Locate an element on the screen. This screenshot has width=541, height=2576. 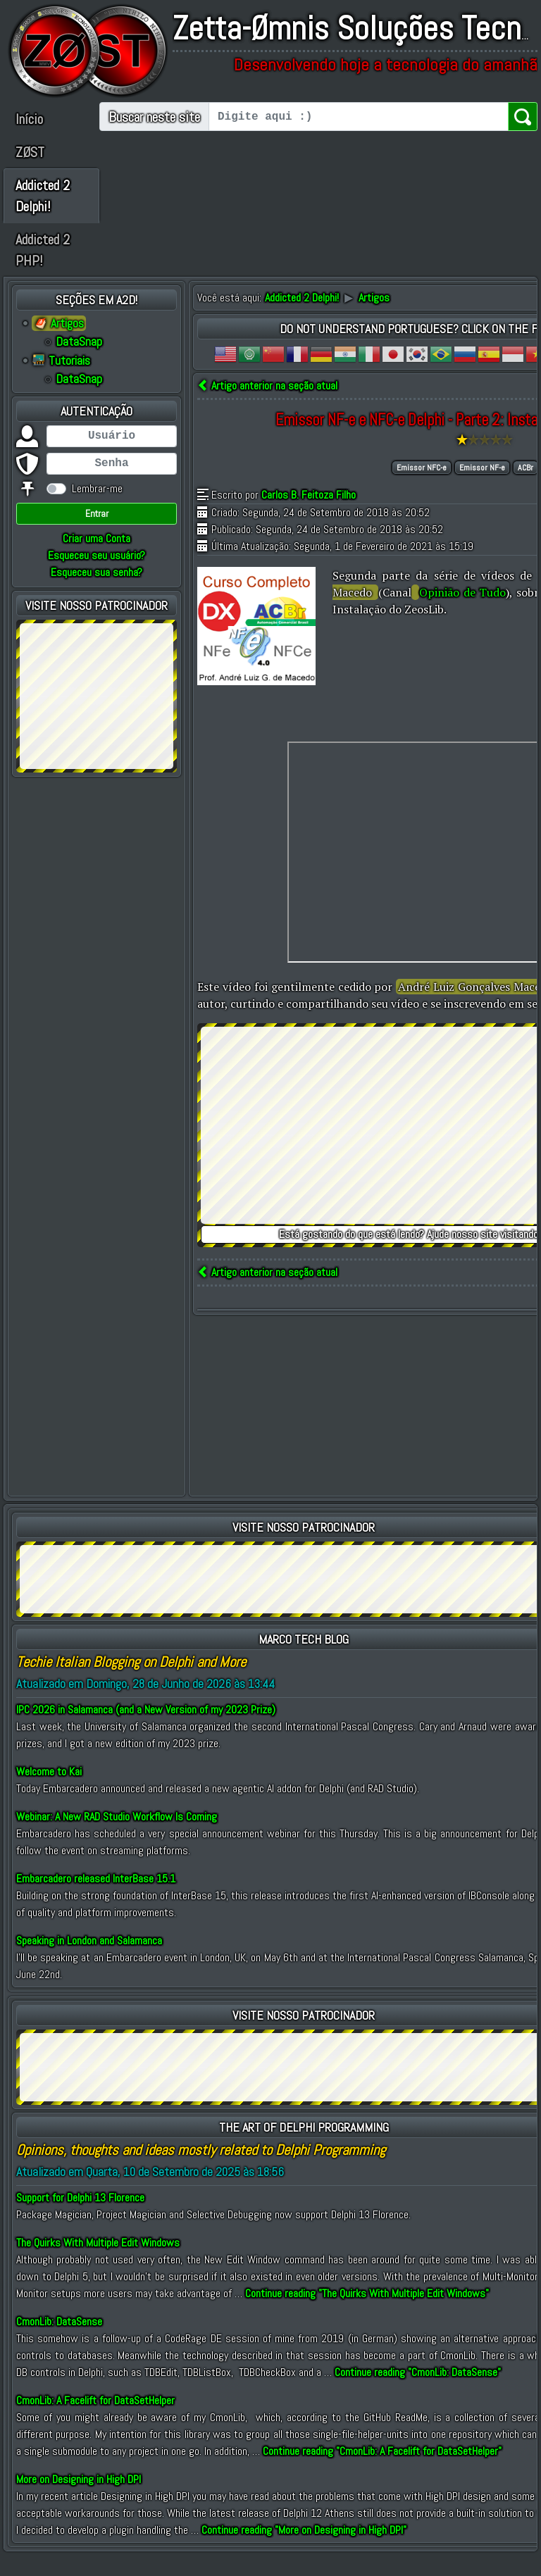
Addicted 2 Delphi! is located at coordinates (37, 206).